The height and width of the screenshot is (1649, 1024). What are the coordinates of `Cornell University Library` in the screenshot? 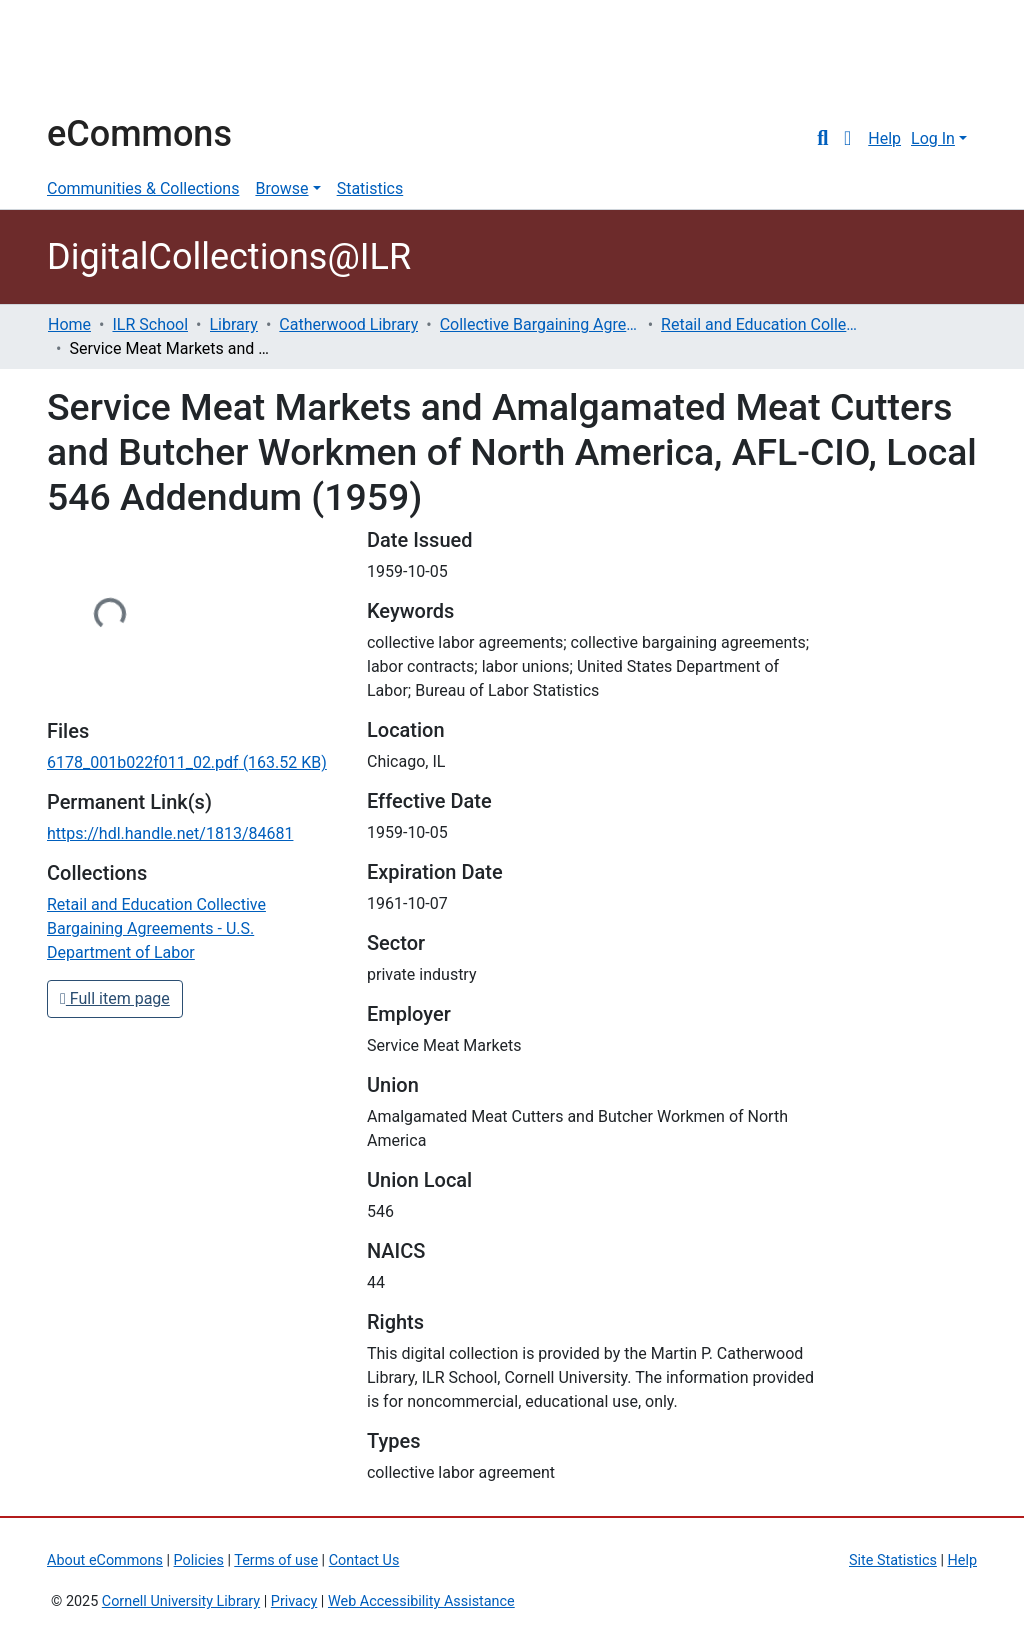 It's located at (181, 1601).